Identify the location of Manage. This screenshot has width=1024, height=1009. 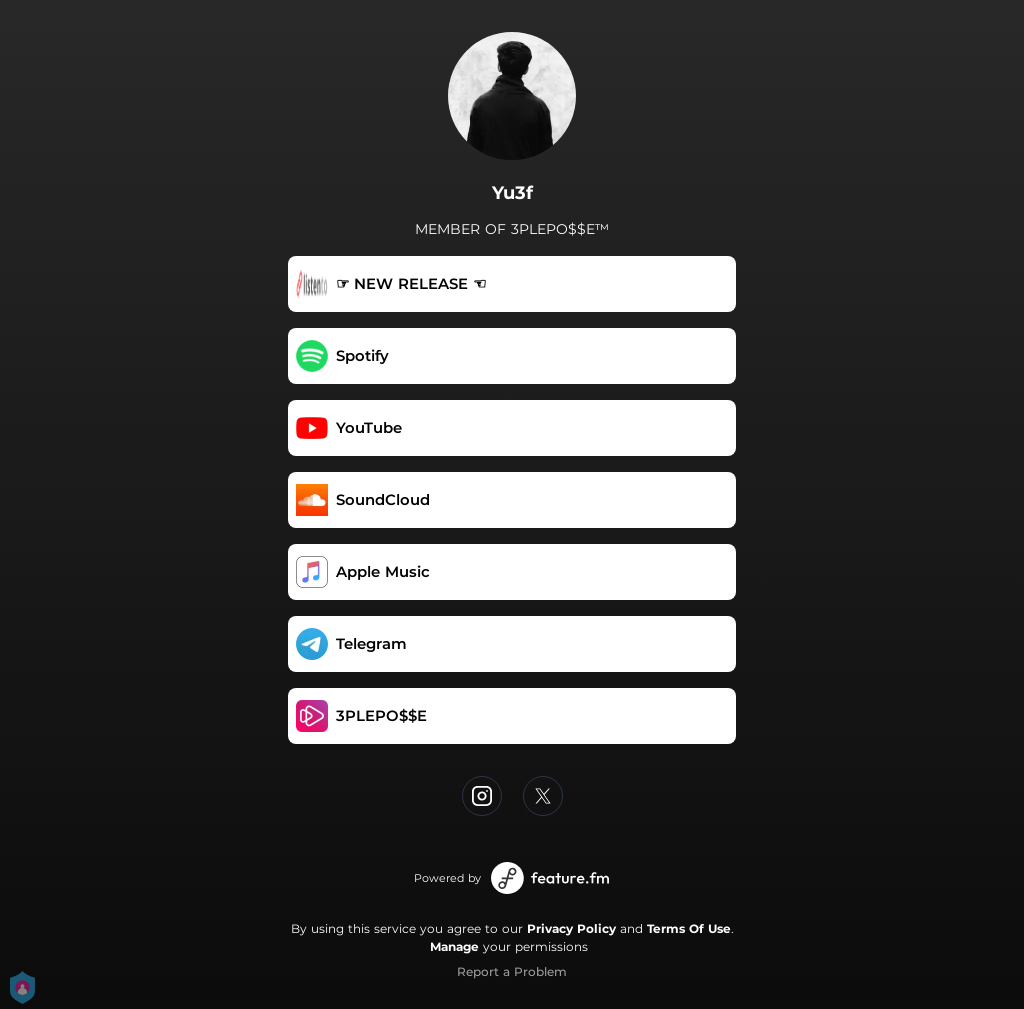
(454, 946).